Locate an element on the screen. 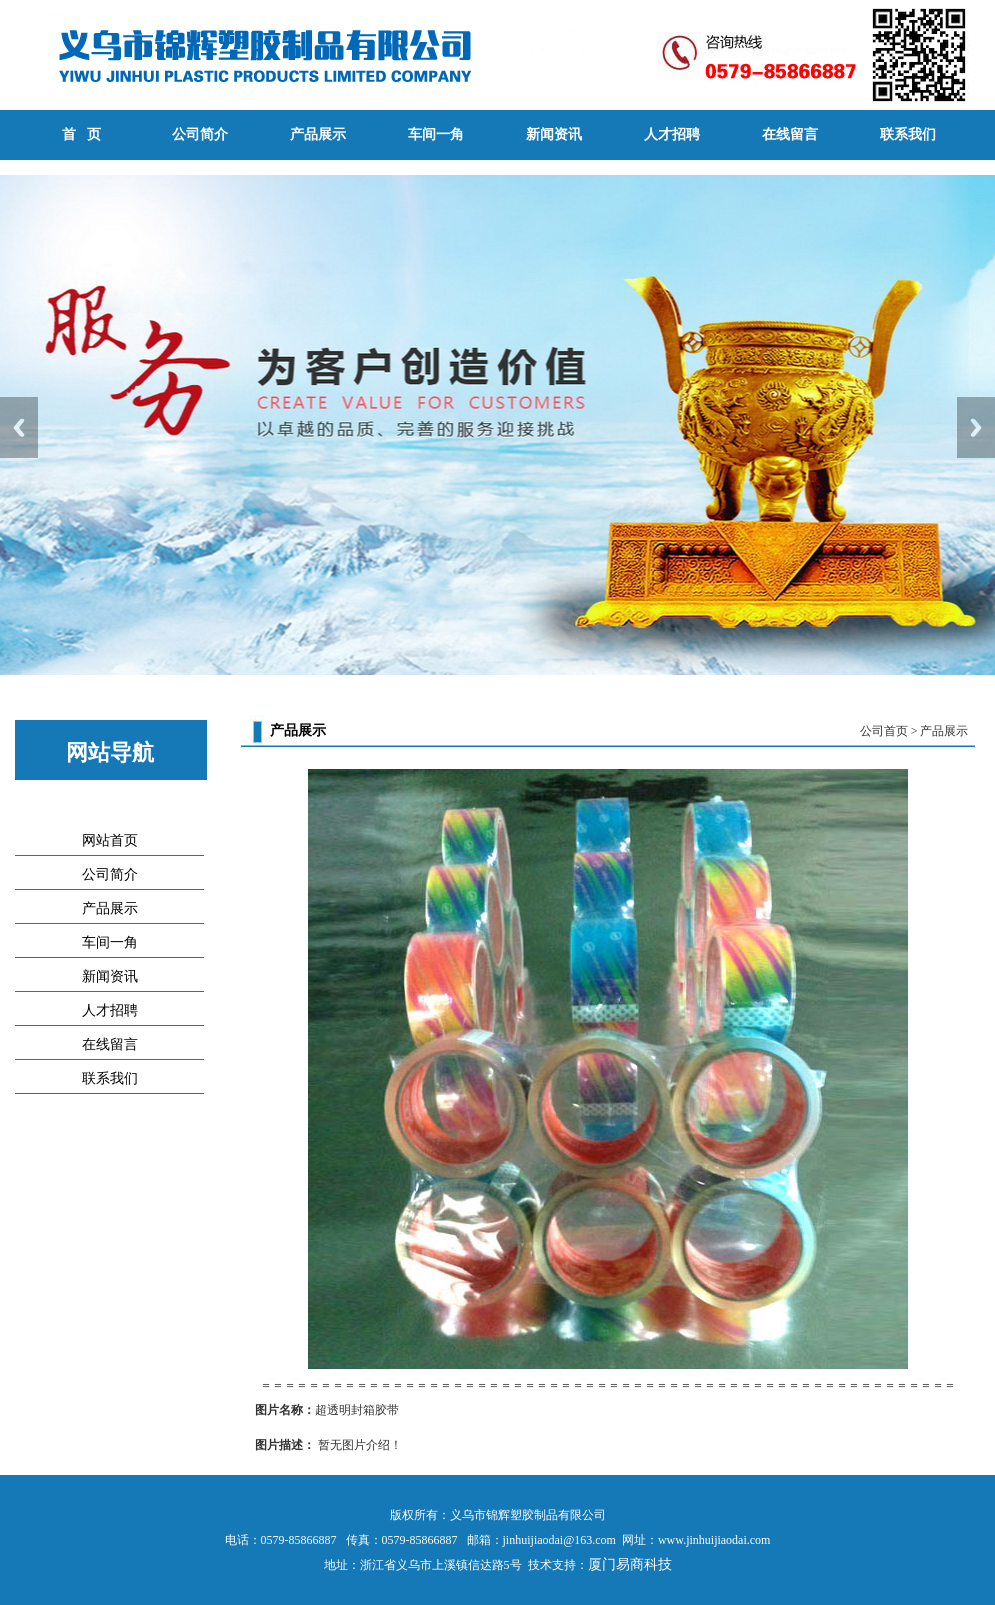  车间一角 is located at coordinates (436, 134).